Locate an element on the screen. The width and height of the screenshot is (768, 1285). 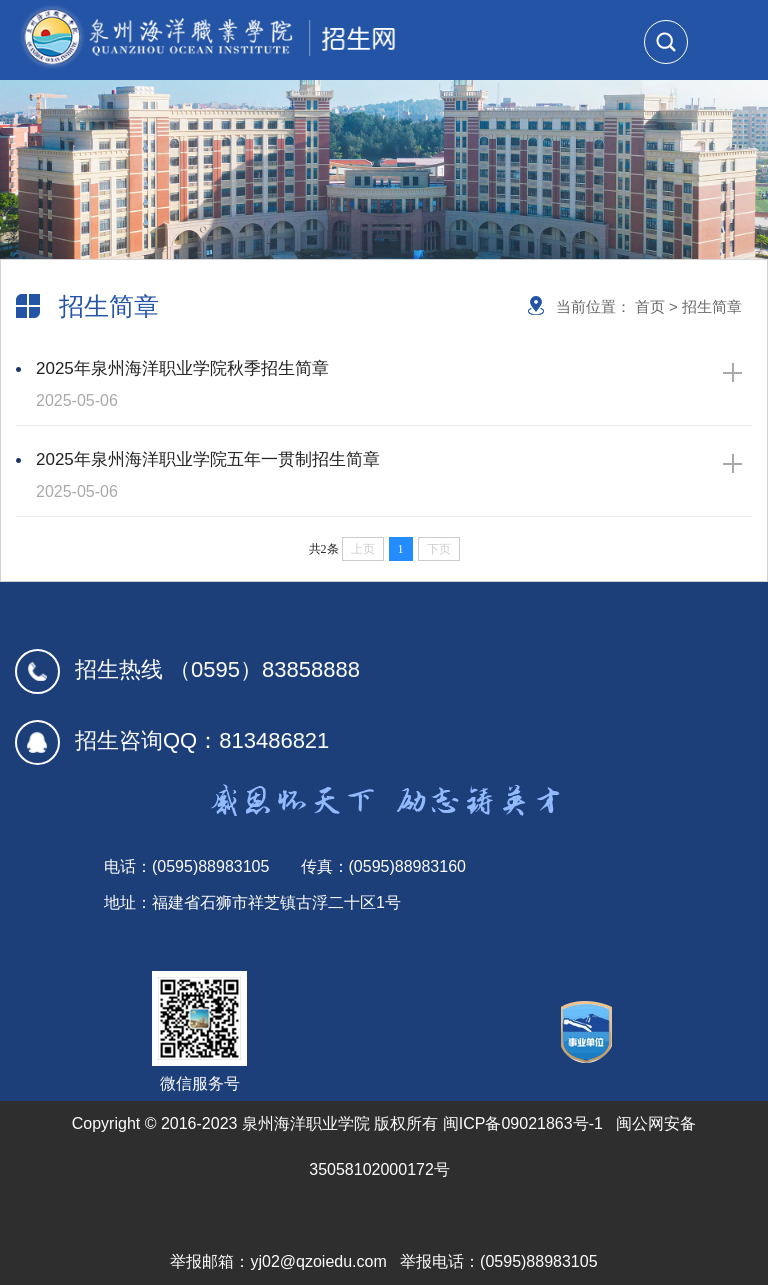
招生简章 is located at coordinates (712, 306).